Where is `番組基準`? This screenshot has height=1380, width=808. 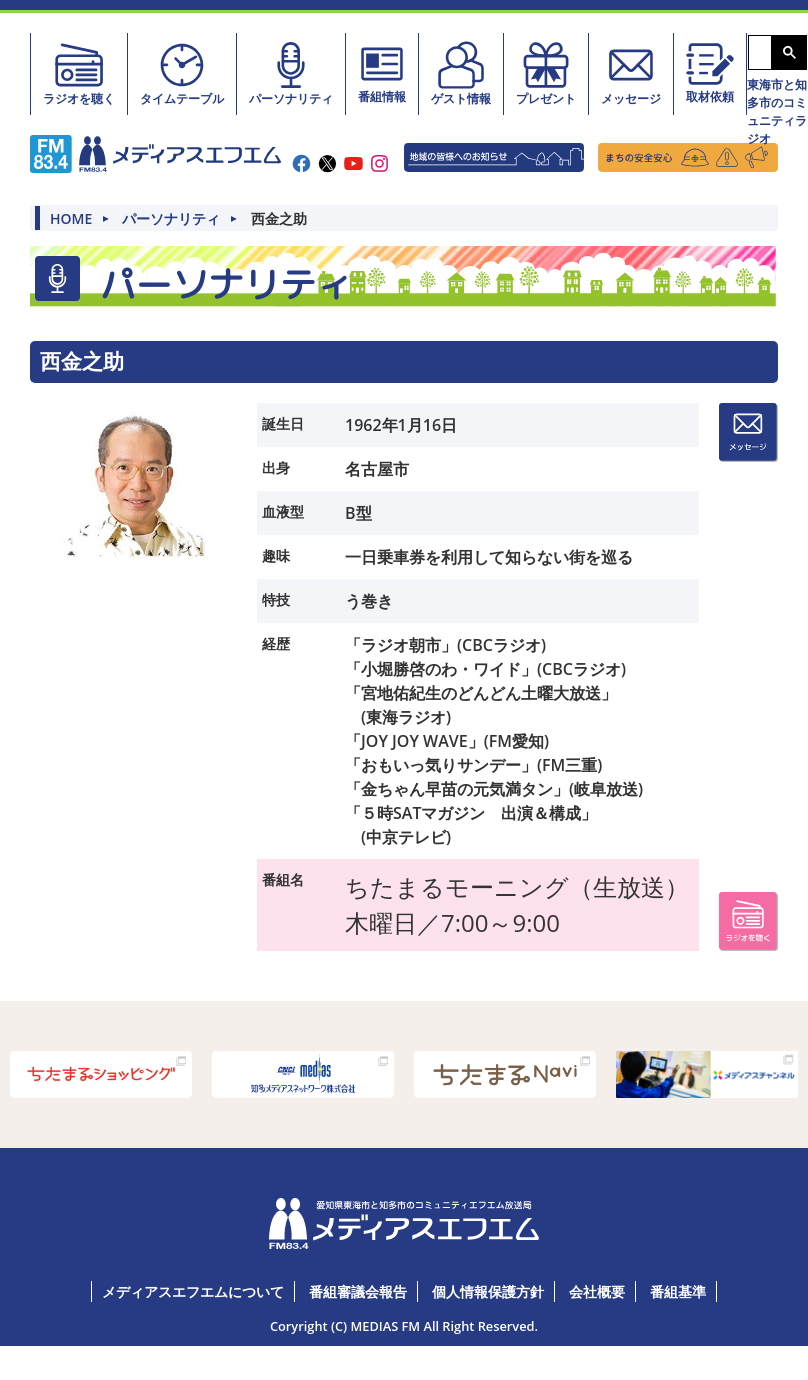 番組基準 is located at coordinates (678, 1291).